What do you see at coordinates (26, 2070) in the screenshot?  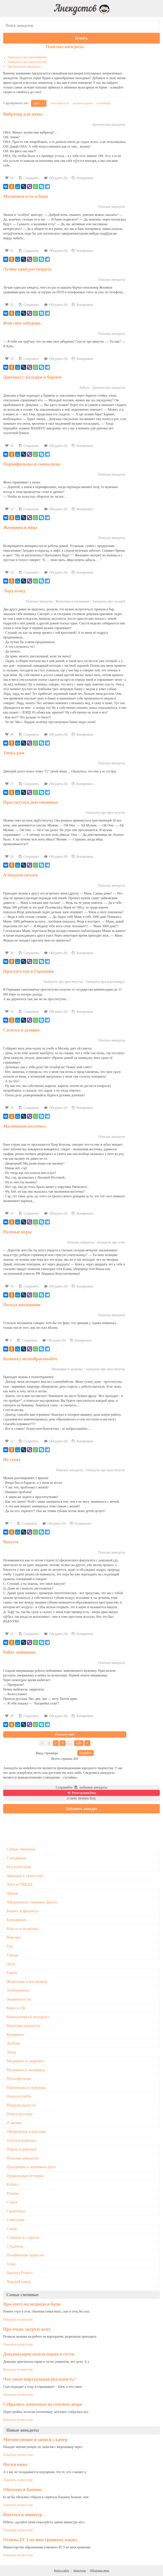 I see `Мужчины и женщины` at bounding box center [26, 2070].